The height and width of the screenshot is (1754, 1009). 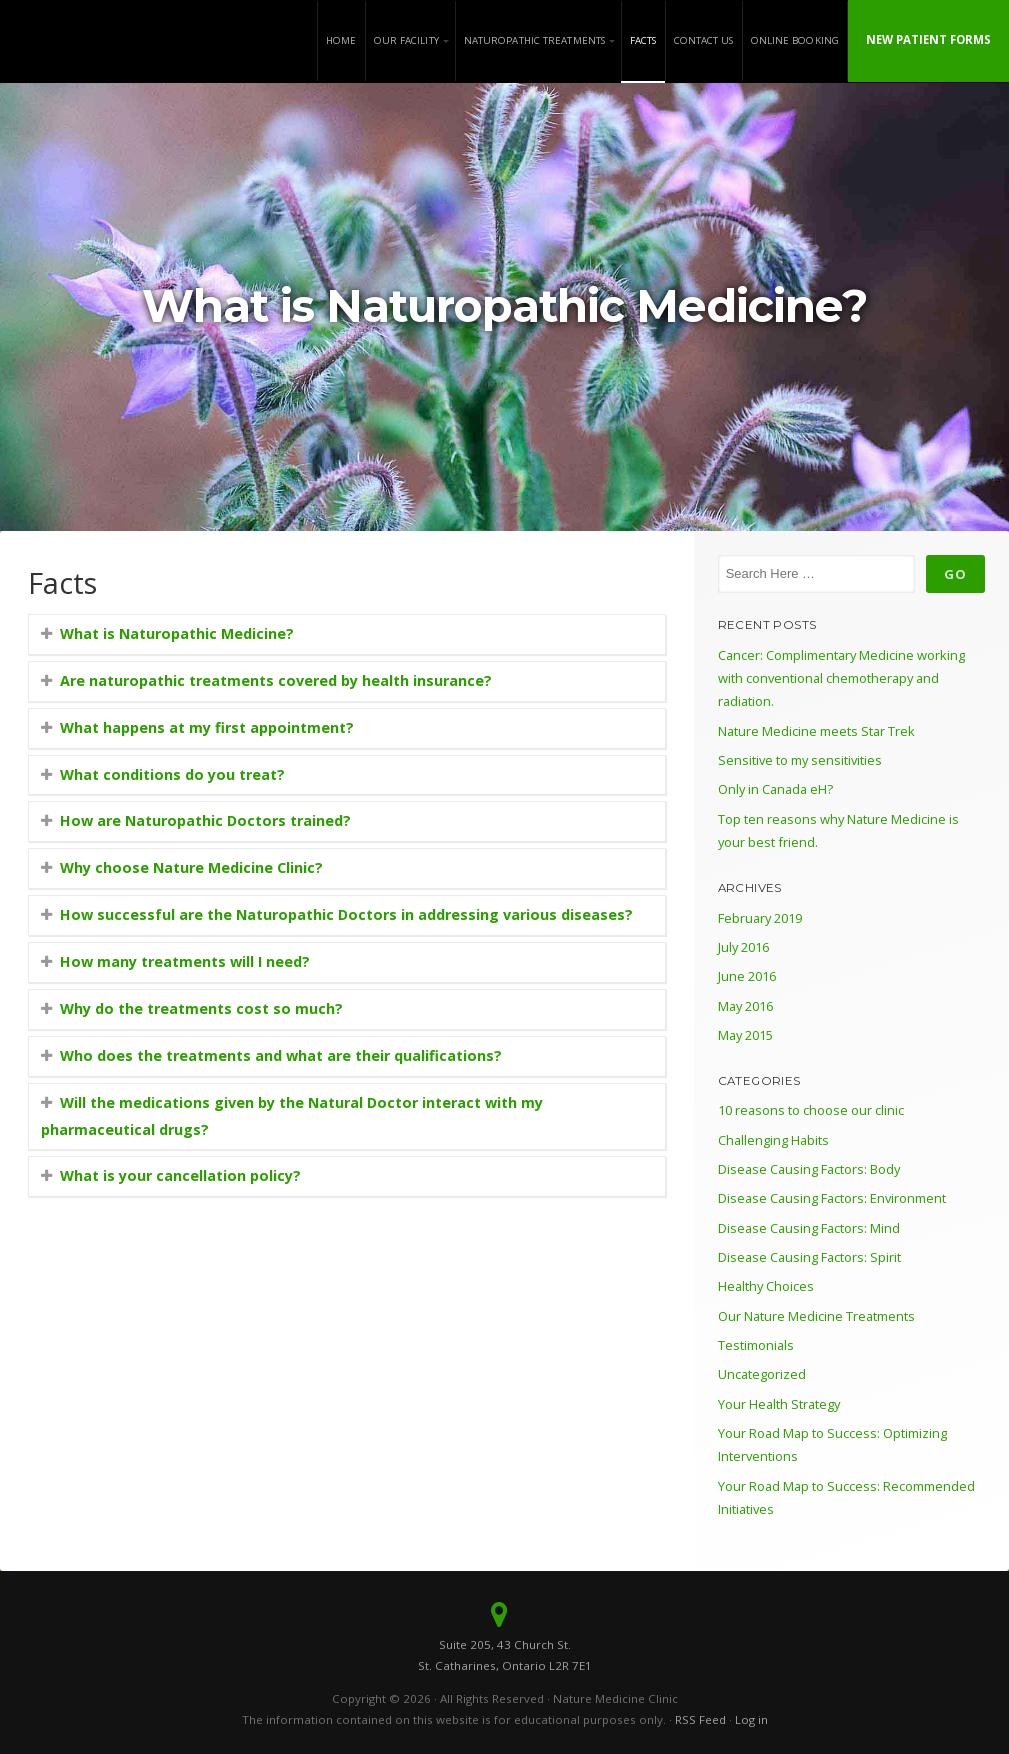 I want to click on What conditions do you treat?, so click(x=172, y=774).